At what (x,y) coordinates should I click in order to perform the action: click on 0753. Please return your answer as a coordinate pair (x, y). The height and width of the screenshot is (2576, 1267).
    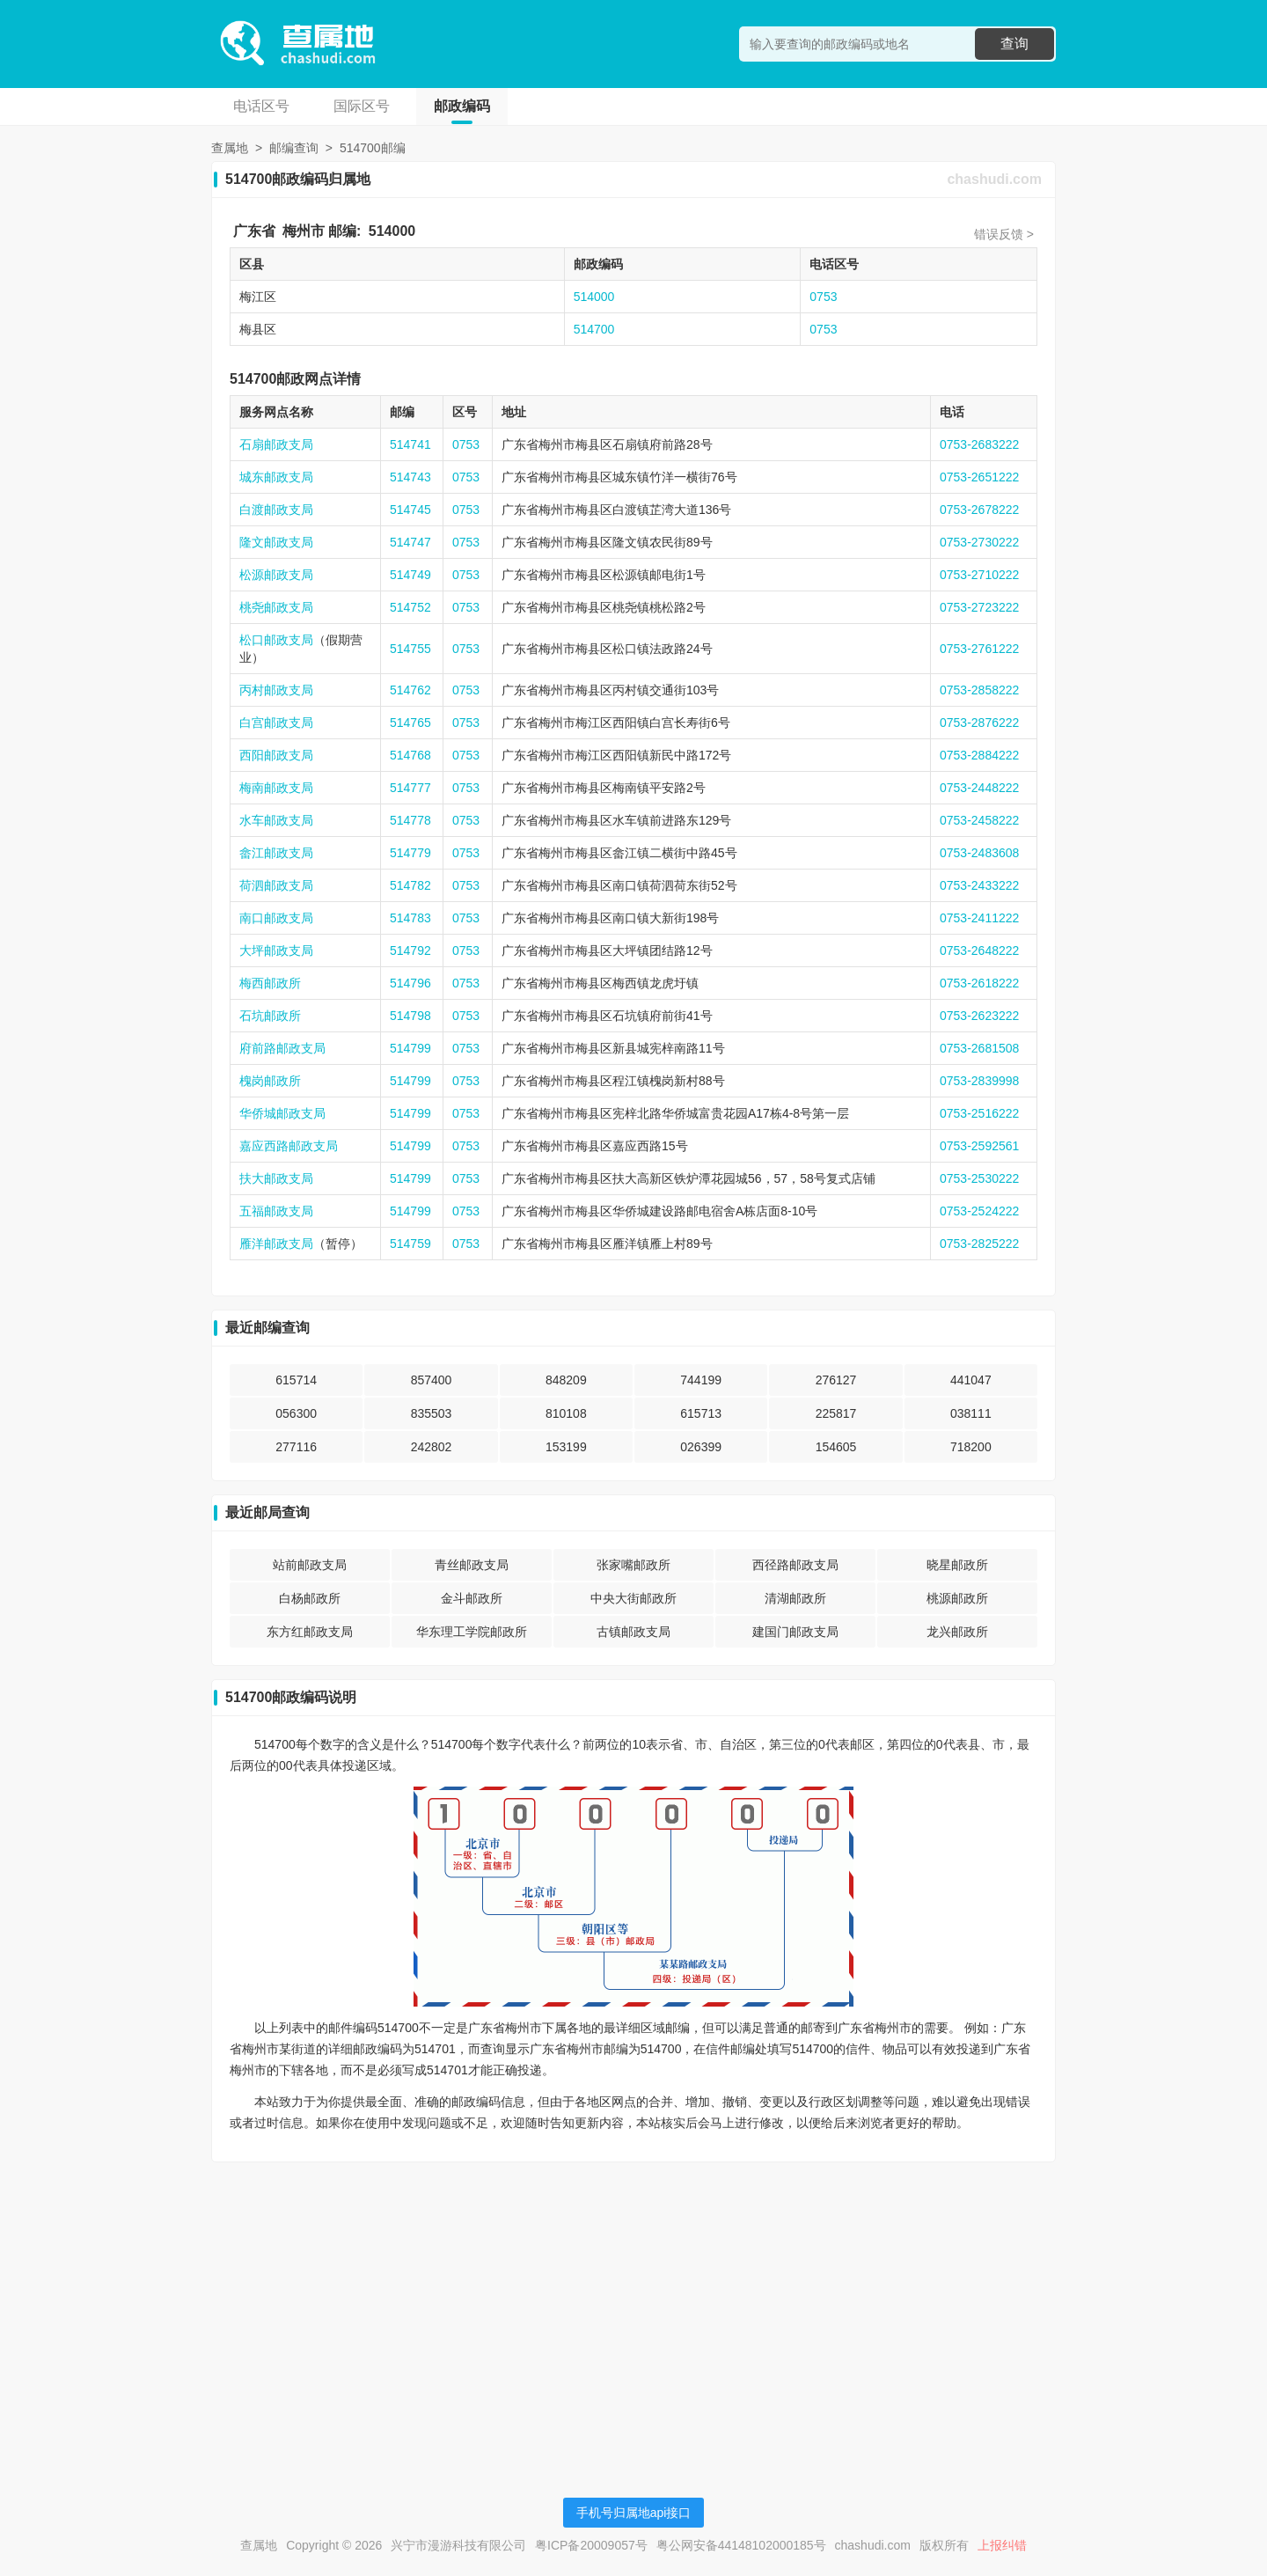
    Looking at the image, I should click on (823, 297).